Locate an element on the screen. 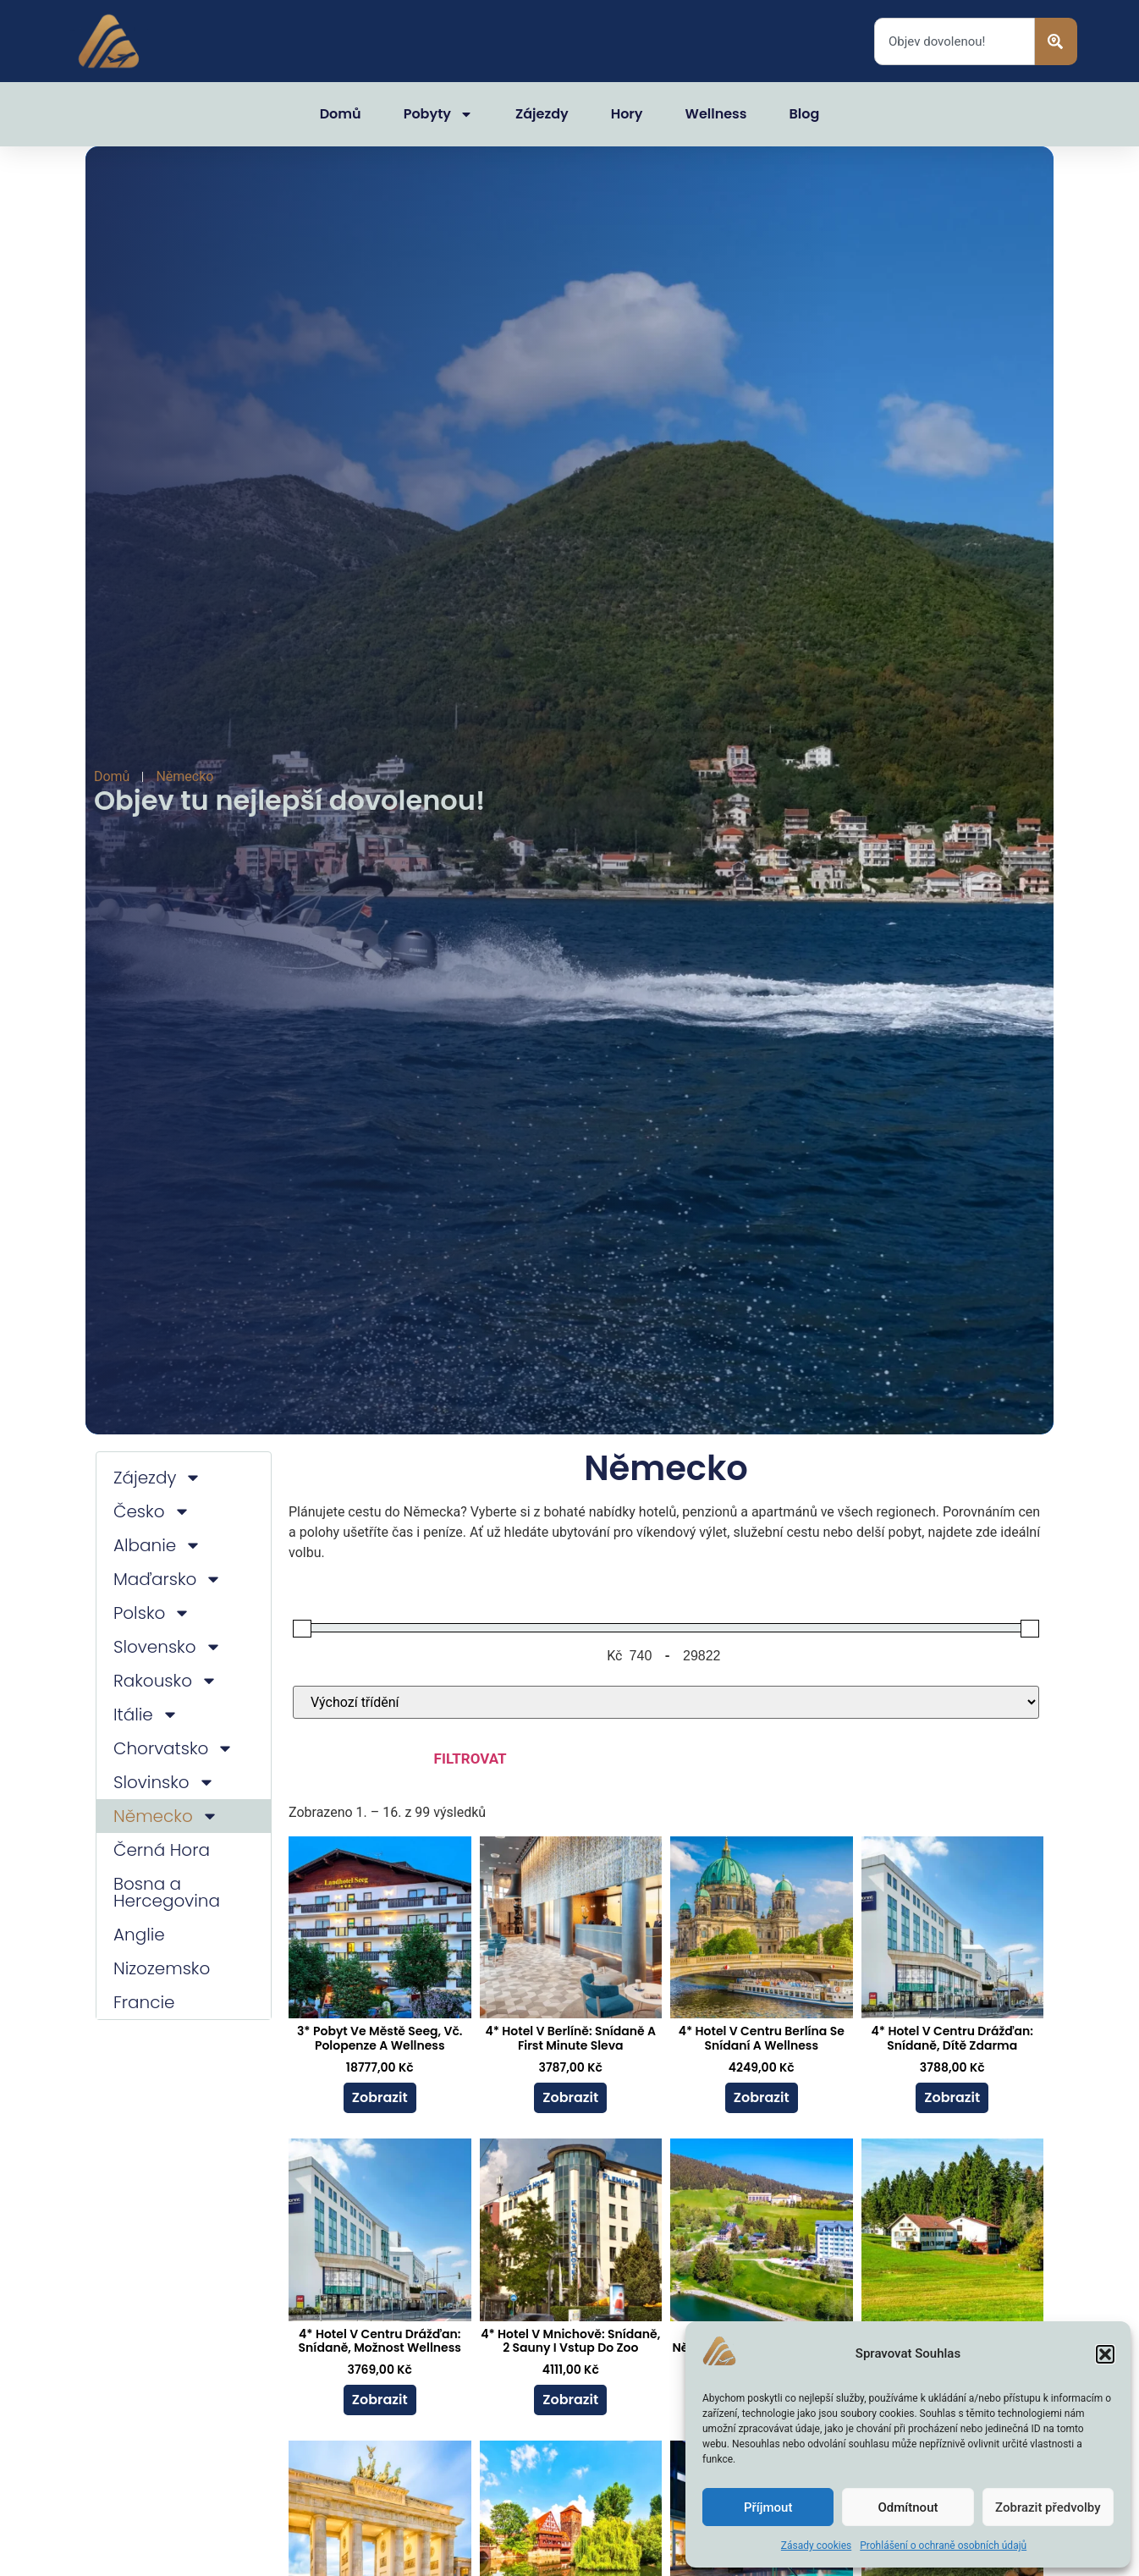 The width and height of the screenshot is (1139, 2576). [Search] is located at coordinates (1056, 41).